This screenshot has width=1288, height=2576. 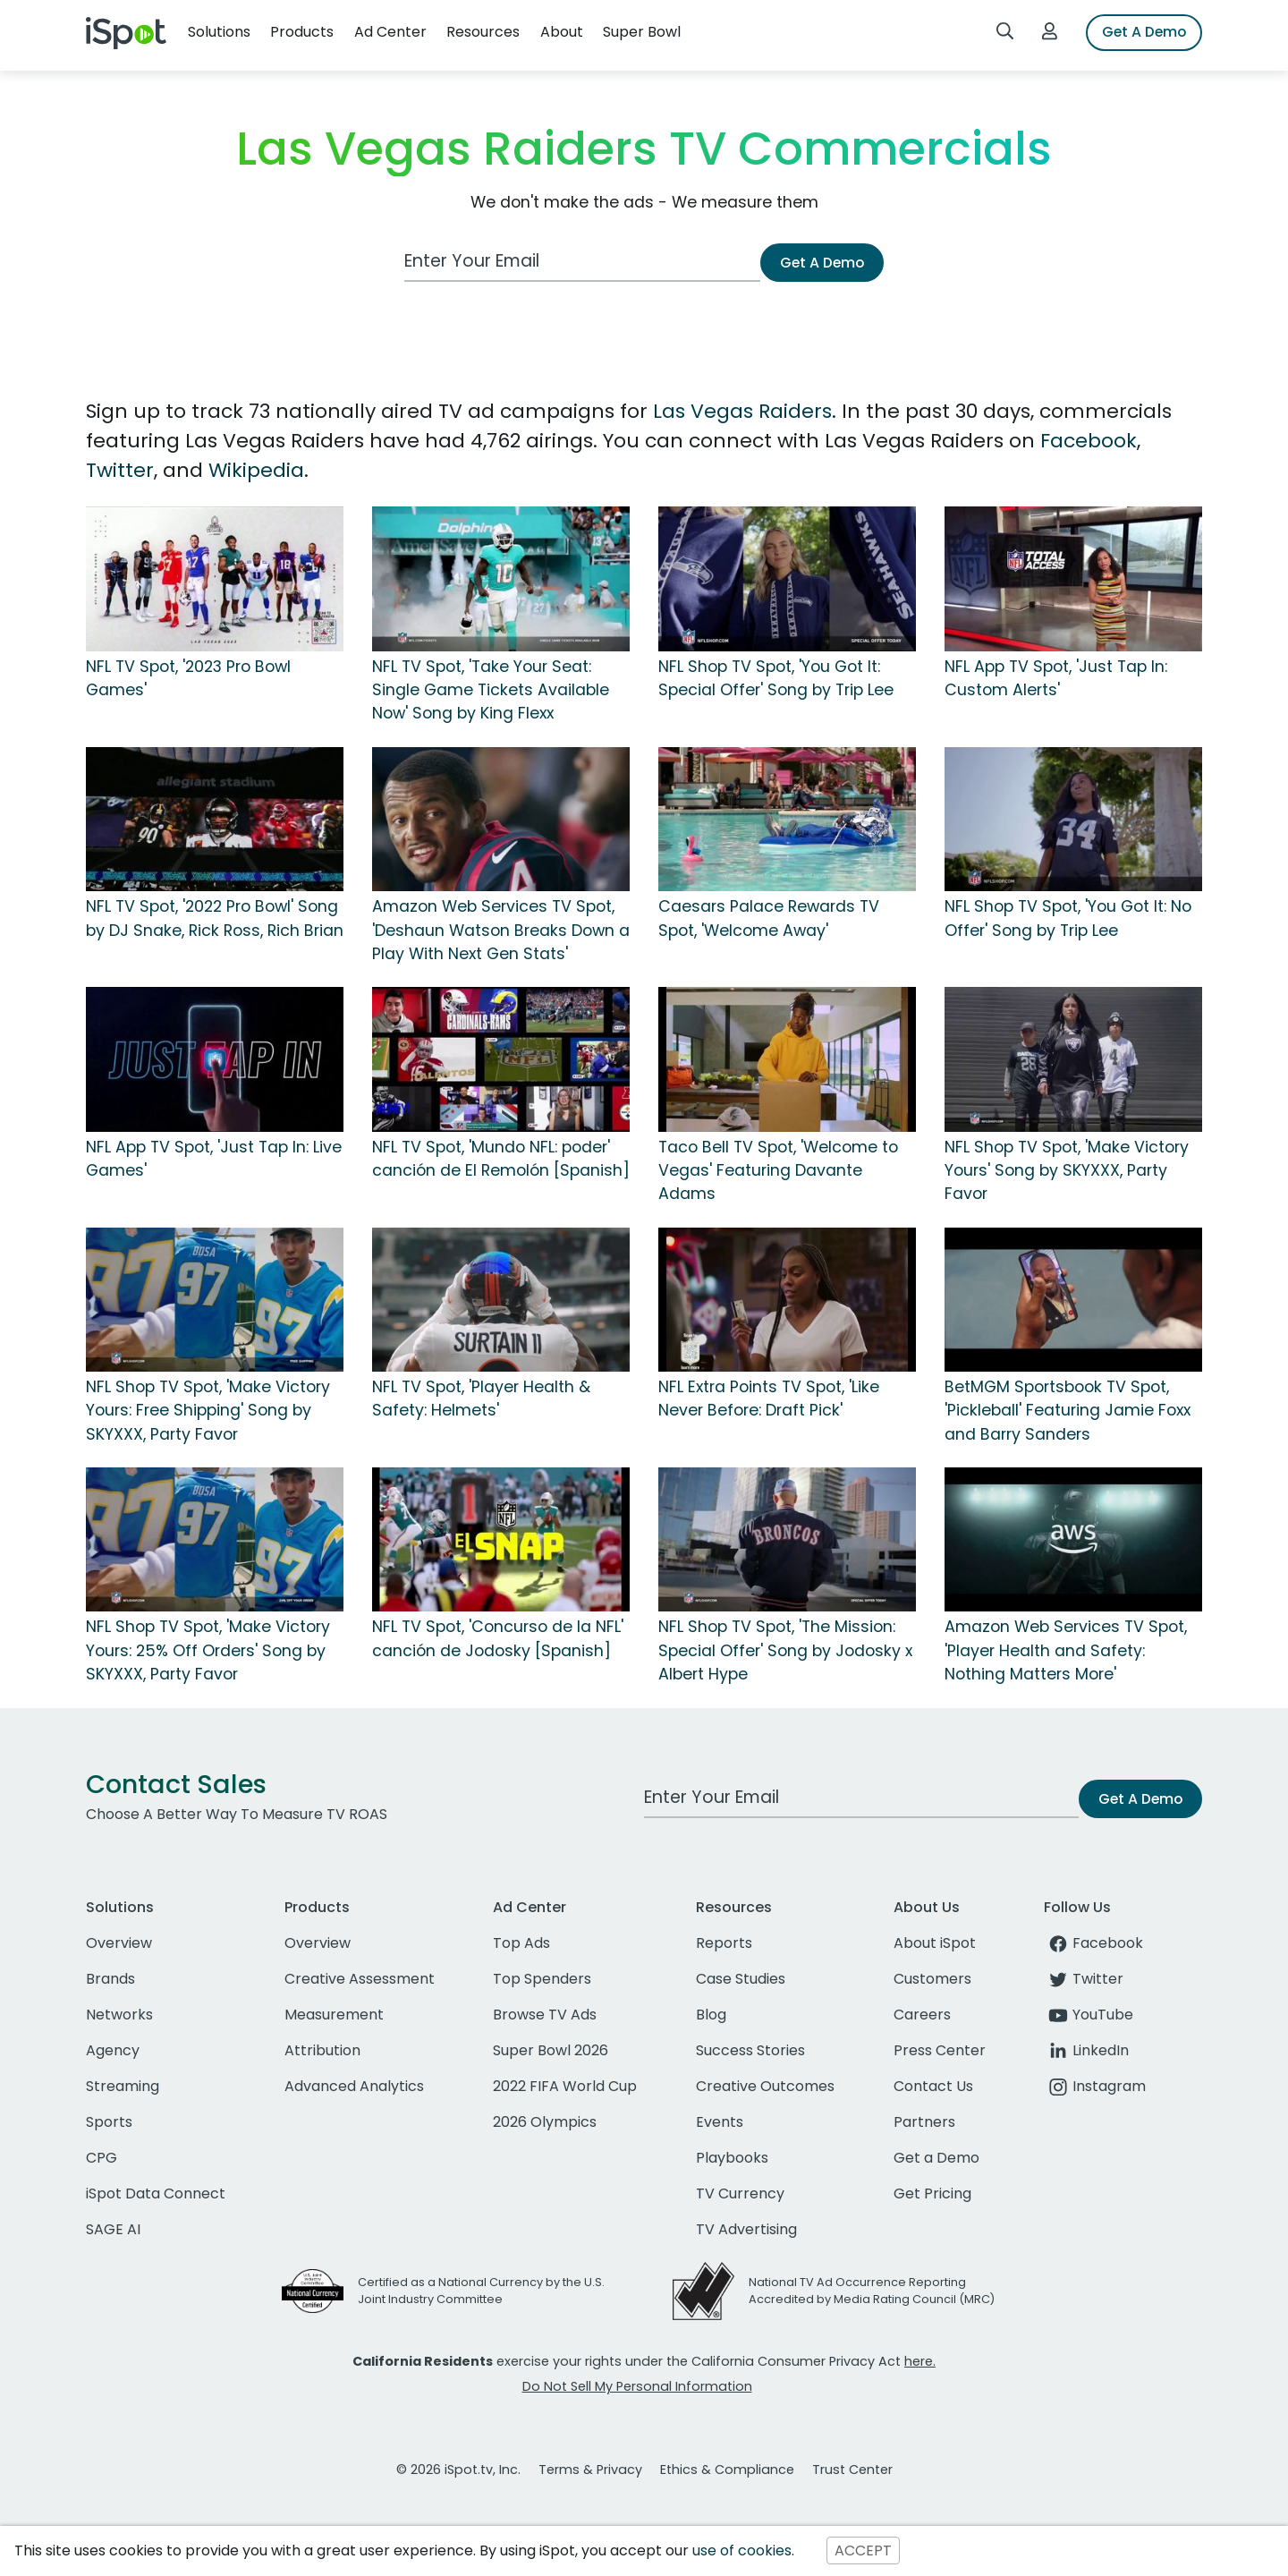 I want to click on LinkedIn [linkedin], so click(x=1086, y=2050).